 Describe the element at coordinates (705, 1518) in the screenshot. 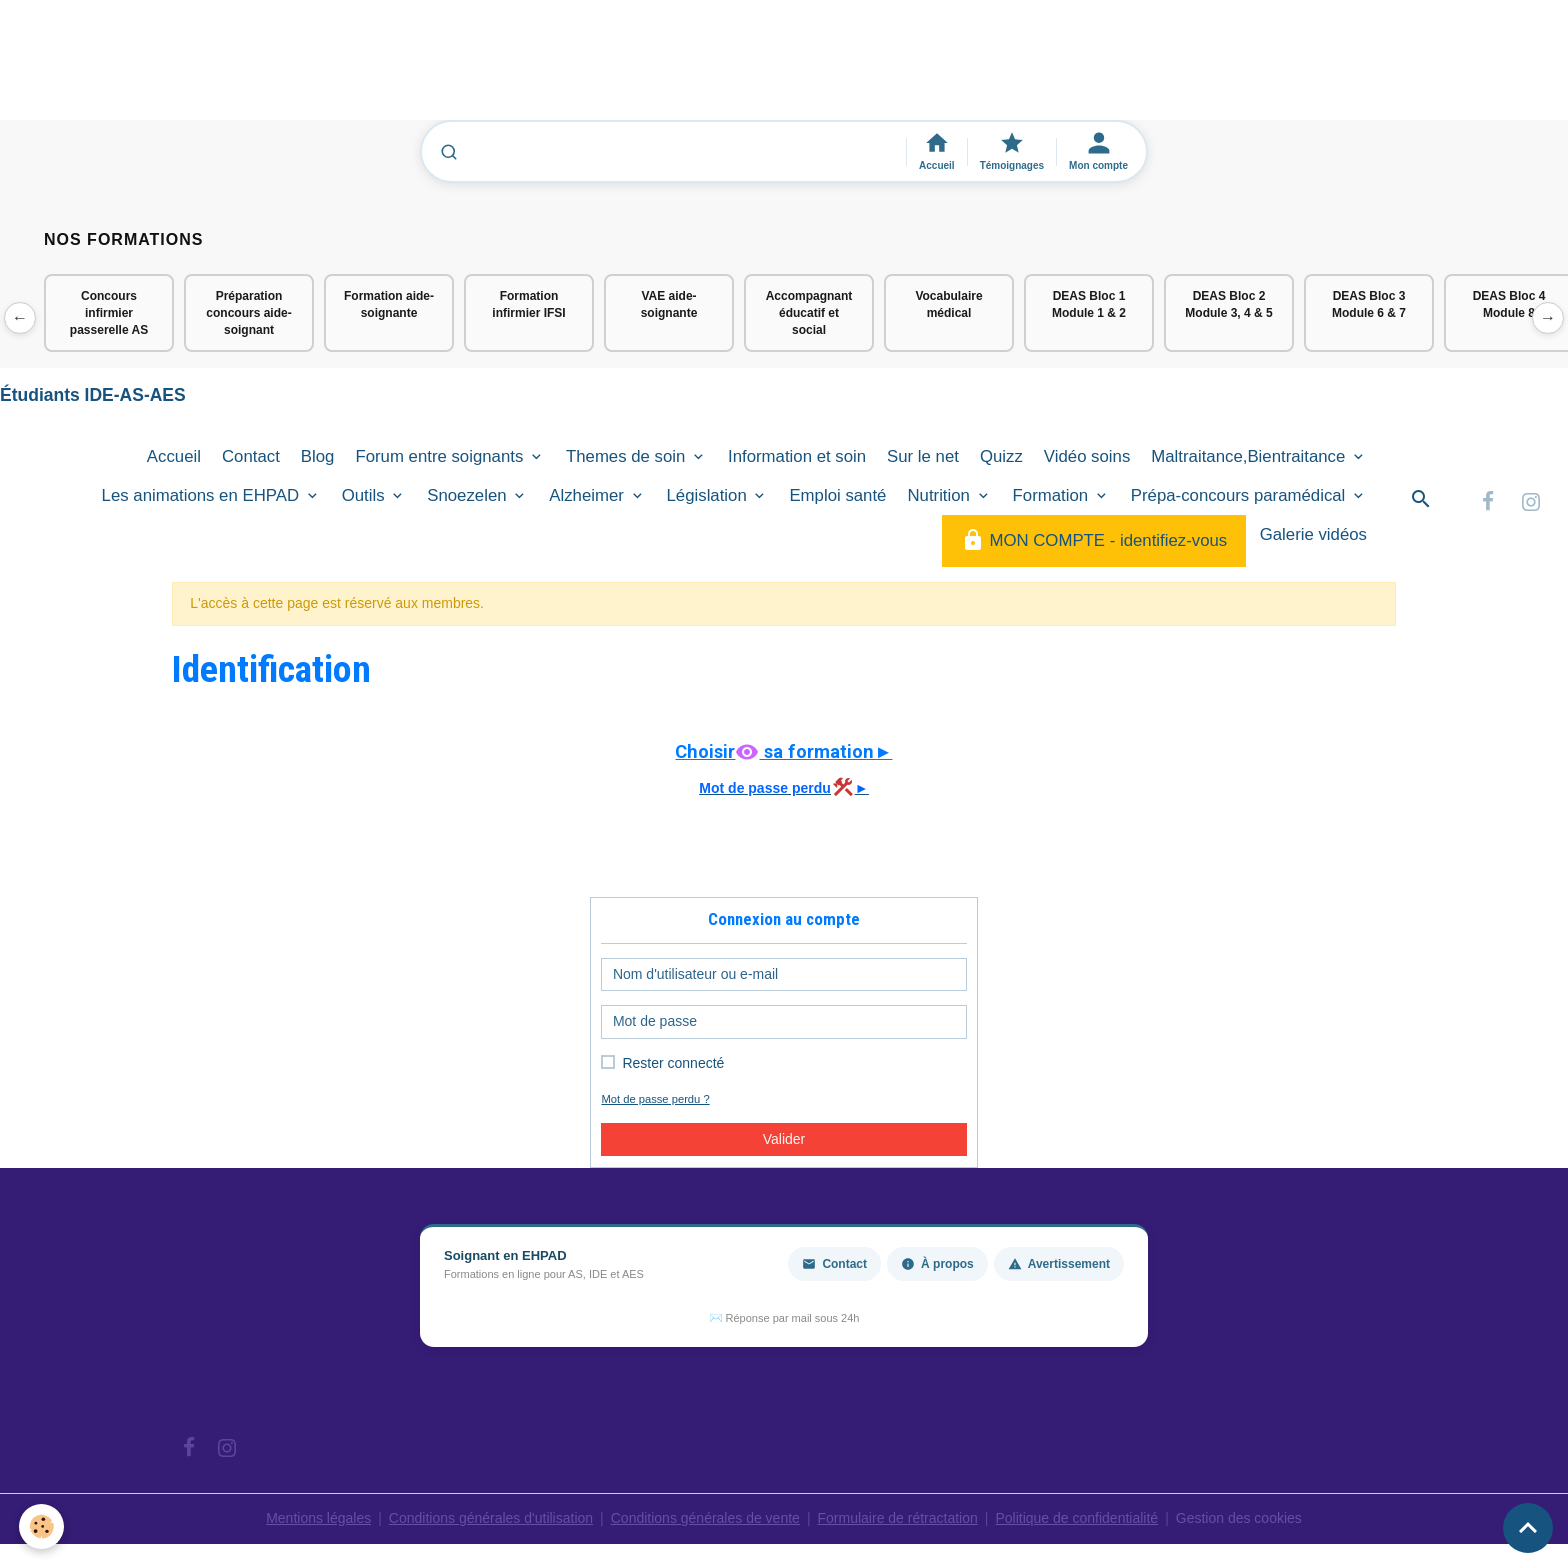

I see `Conditions générales de vente` at that location.